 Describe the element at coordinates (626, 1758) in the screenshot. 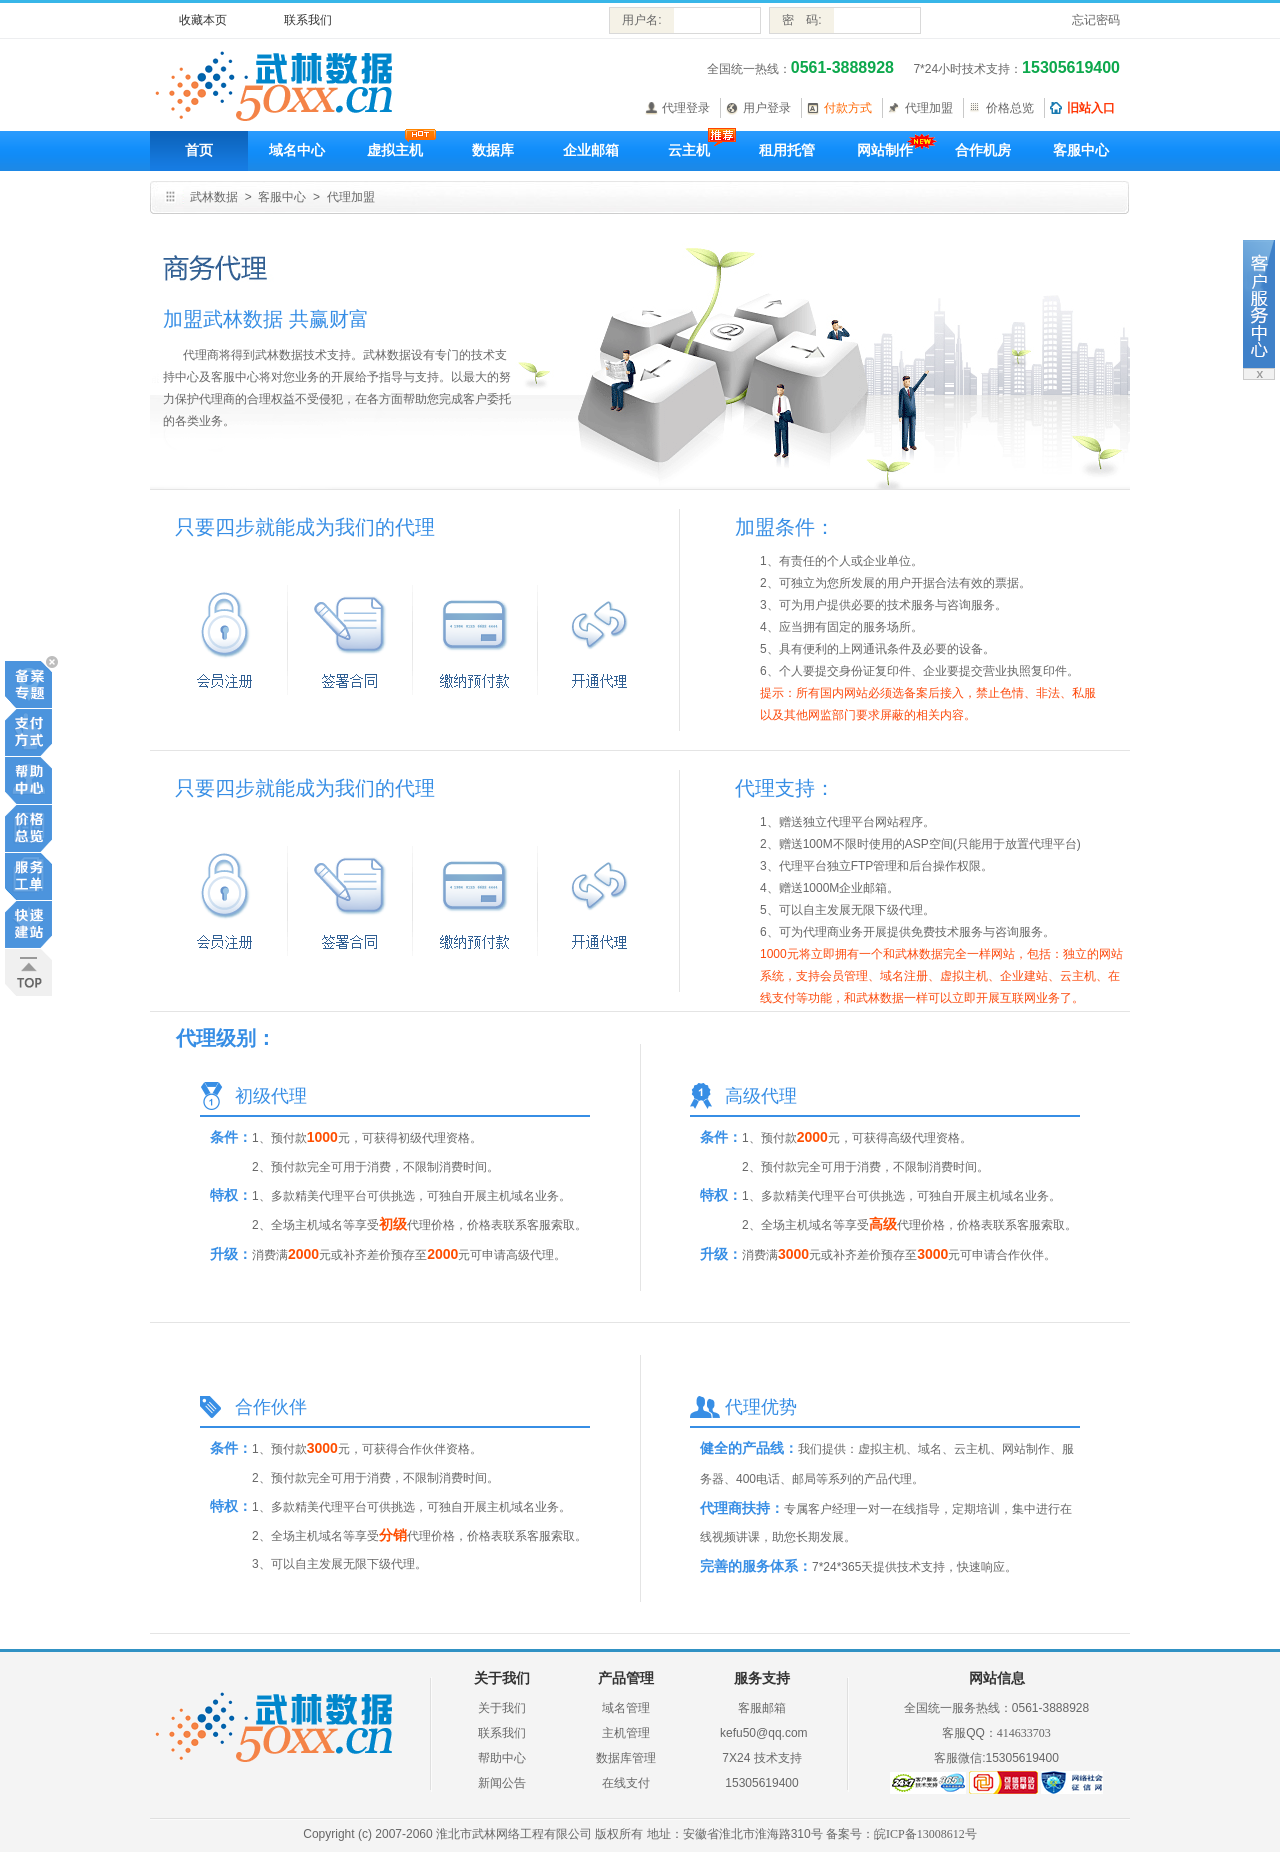

I see `数据库管理` at that location.